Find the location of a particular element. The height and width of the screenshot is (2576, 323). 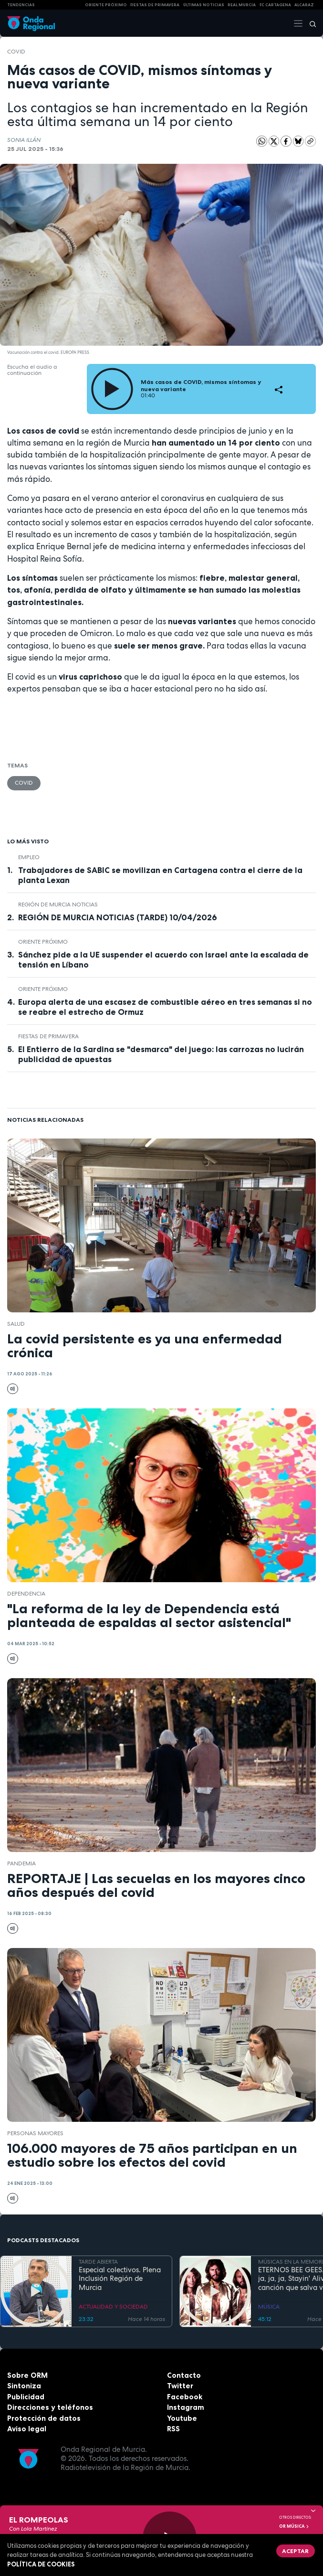

pandemia is located at coordinates (21, 1863).